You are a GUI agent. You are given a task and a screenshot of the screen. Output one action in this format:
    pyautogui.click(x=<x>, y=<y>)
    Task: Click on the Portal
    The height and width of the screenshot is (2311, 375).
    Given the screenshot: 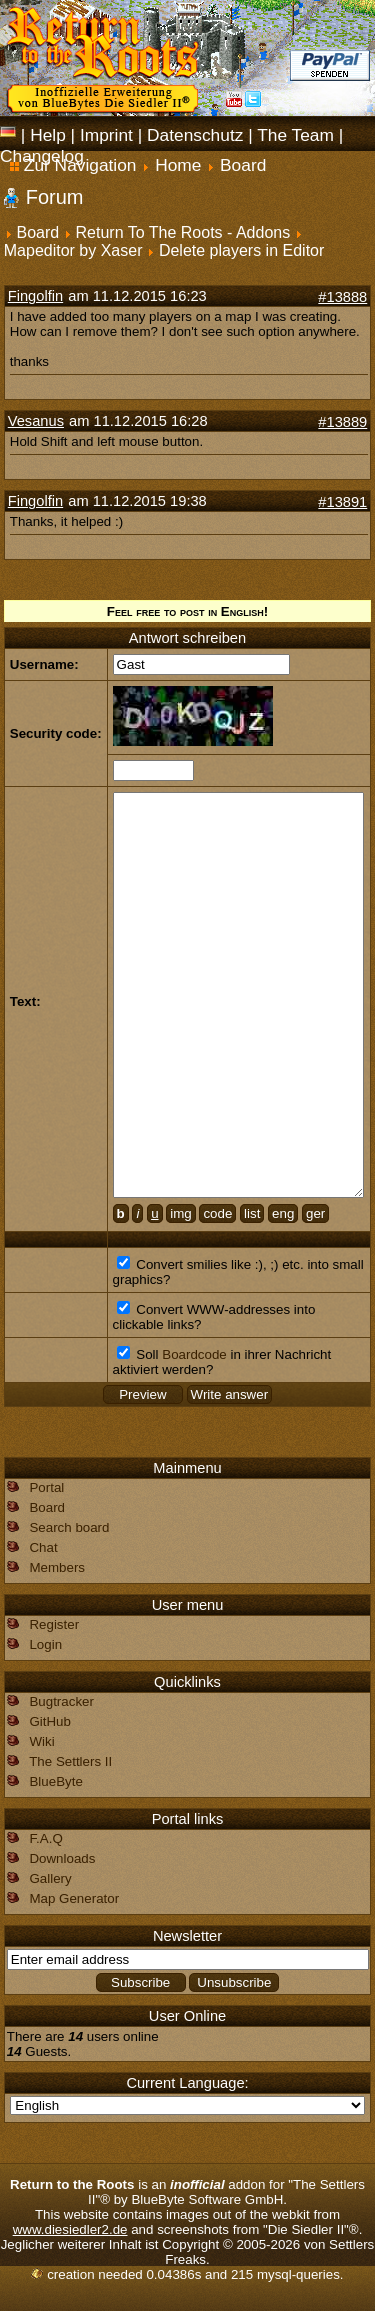 What is the action you would take?
    pyautogui.click(x=46, y=1487)
    